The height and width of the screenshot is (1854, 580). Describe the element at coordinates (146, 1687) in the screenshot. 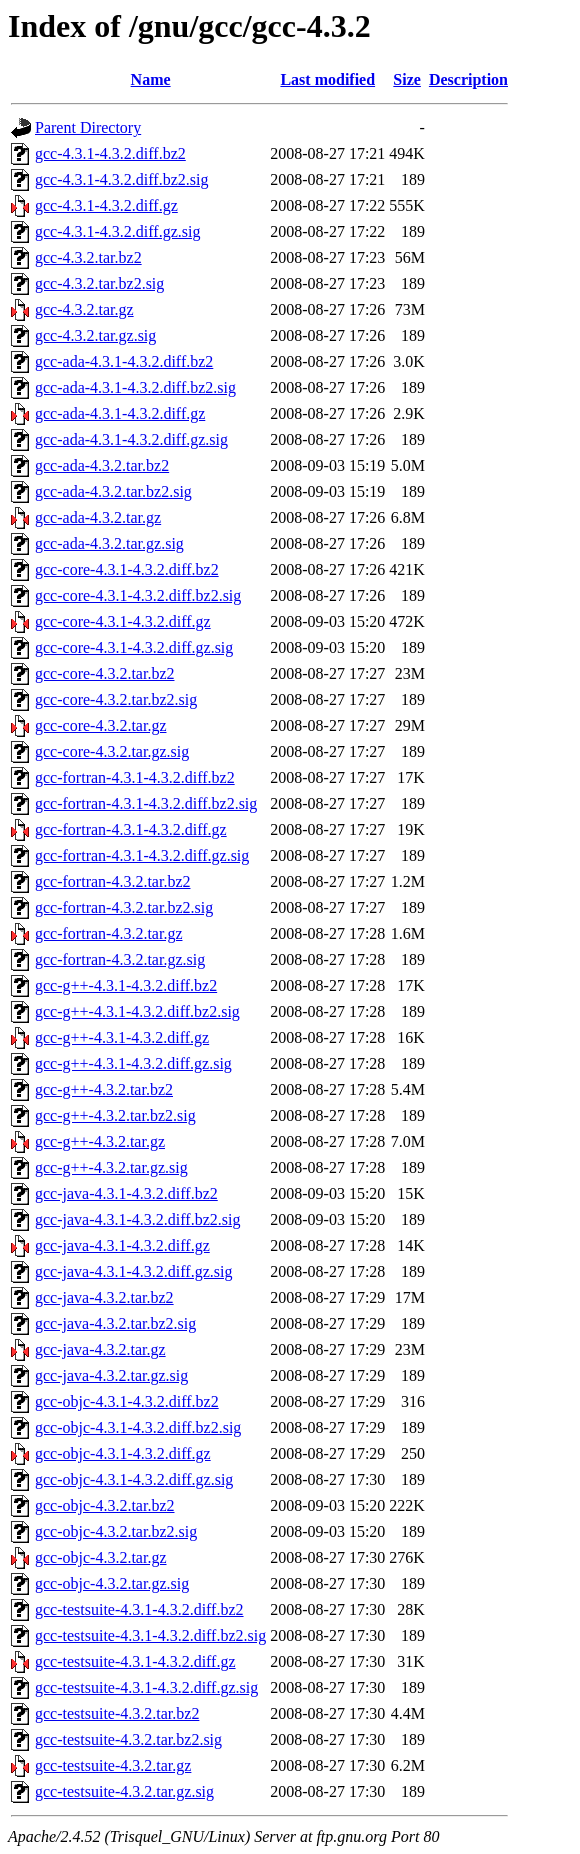

I see `gcc-testsuite-4.3.1-4.3.2.diff.gz.sig` at that location.